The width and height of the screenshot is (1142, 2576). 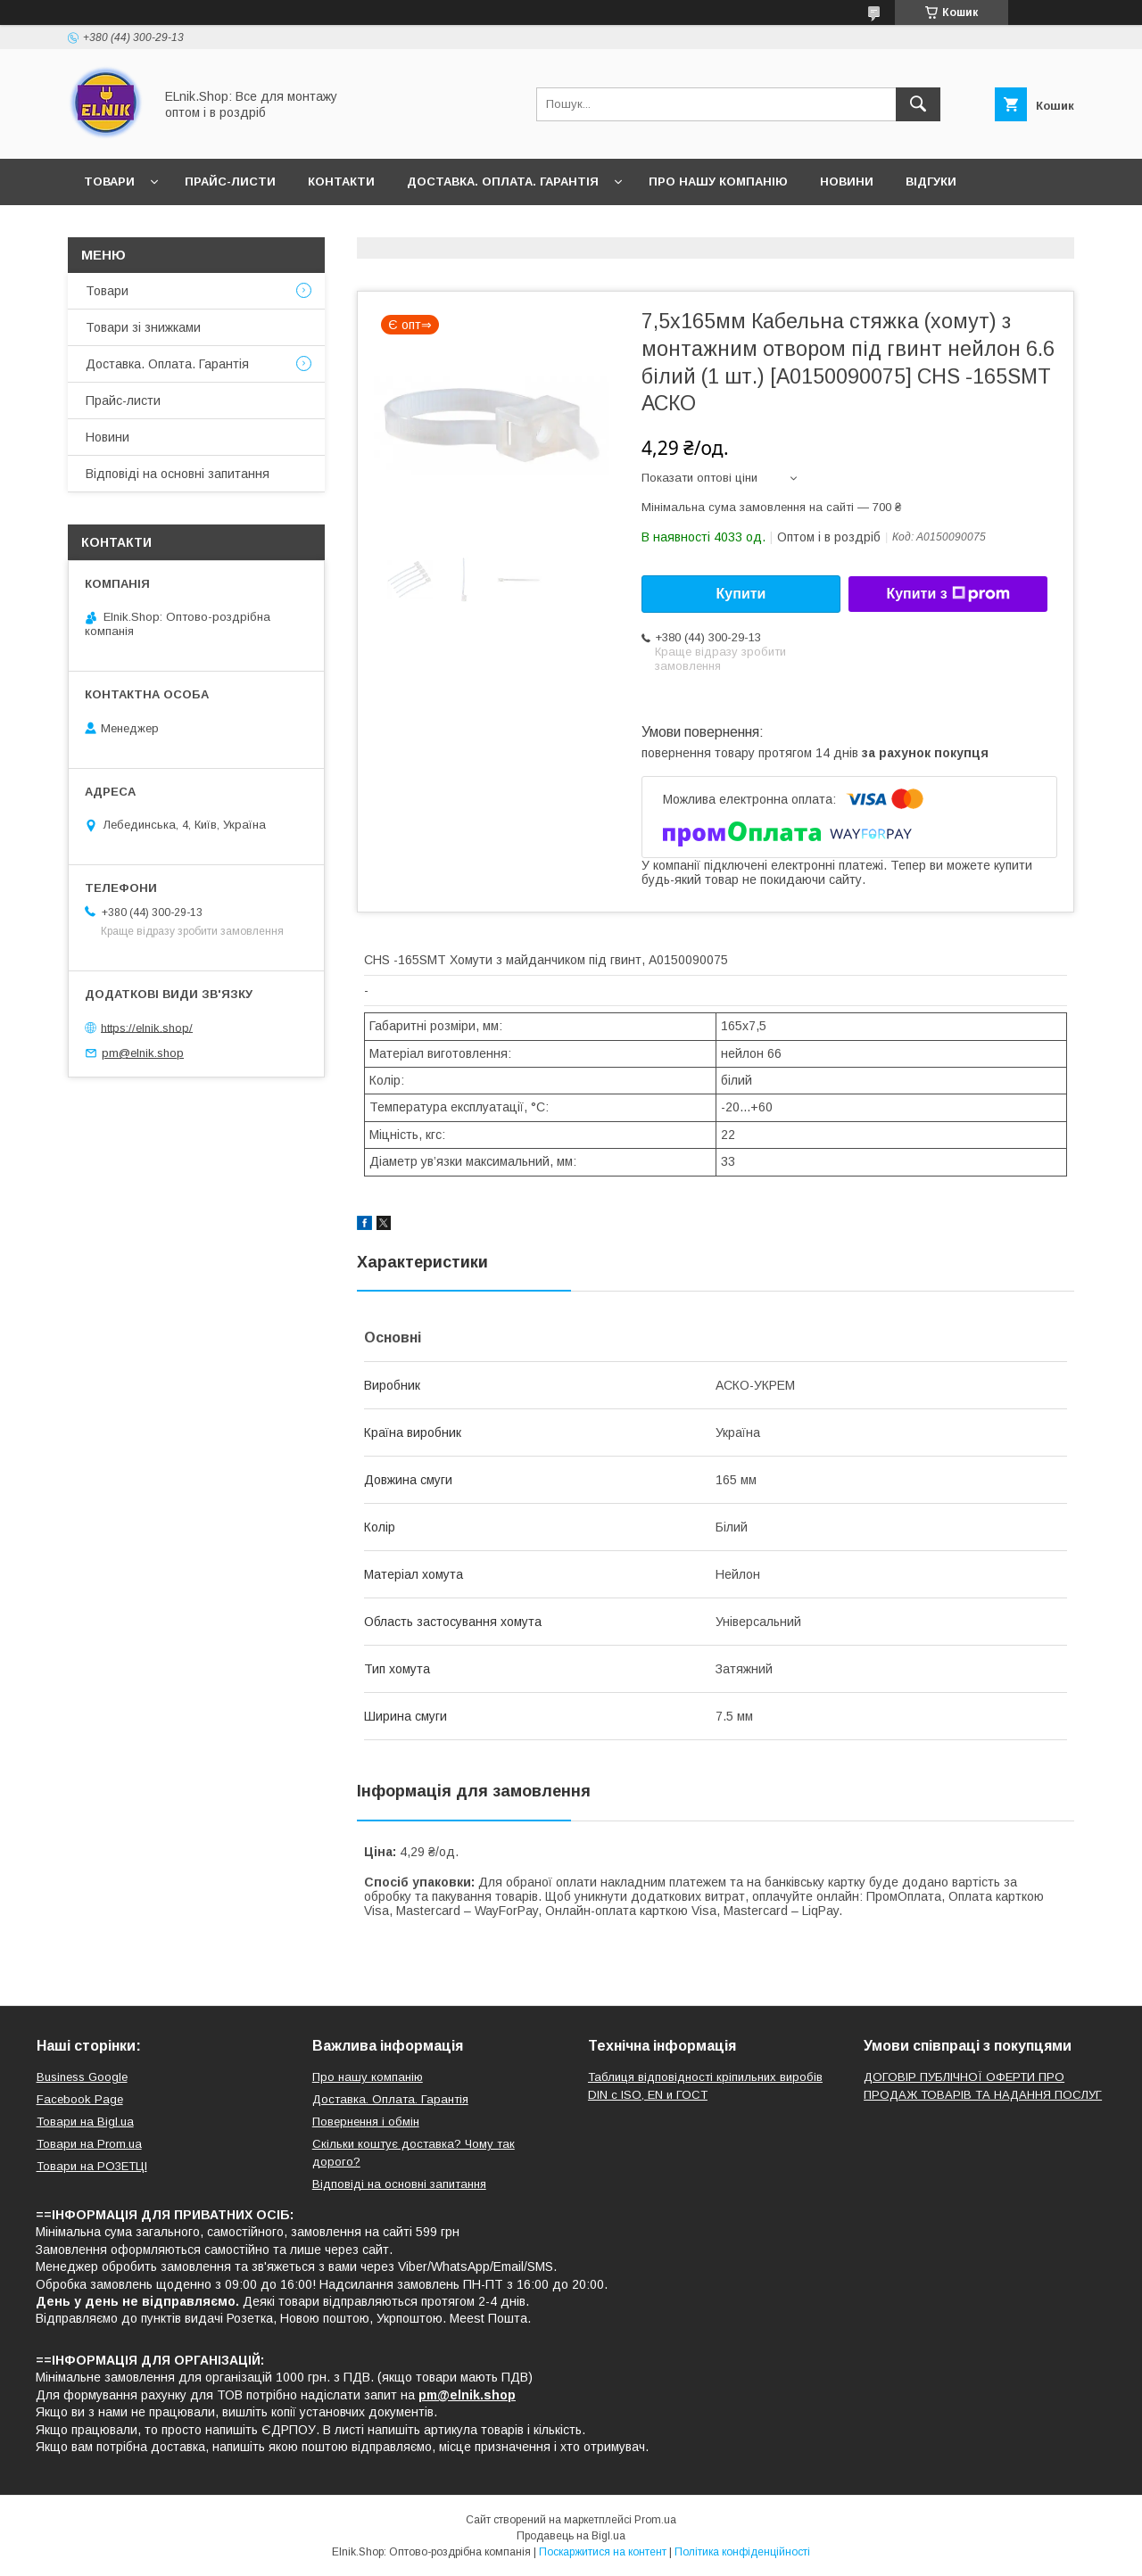 What do you see at coordinates (365, 2121) in the screenshot?
I see `Повернення і обмін` at bounding box center [365, 2121].